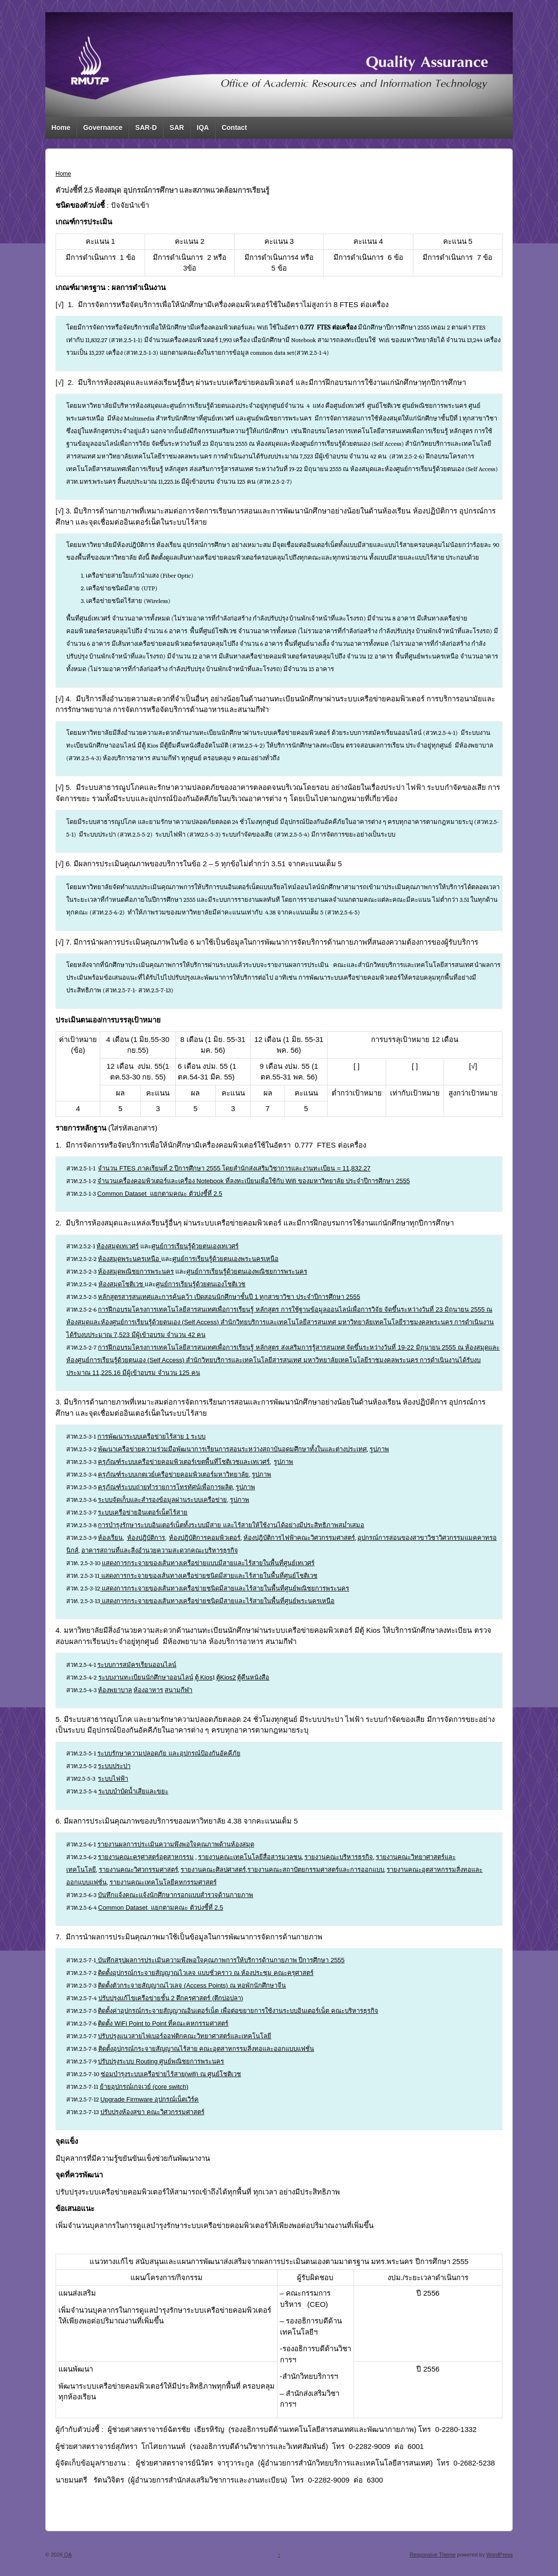 The height and width of the screenshot is (2576, 558). What do you see at coordinates (205, 1972) in the screenshot?
I see `ติดตั้งอุปกรณ์กระจายสัญญาณไวเลจ แบบชั่วคราว ณ ห้องประชุม คณะครุศาสตร์` at bounding box center [205, 1972].